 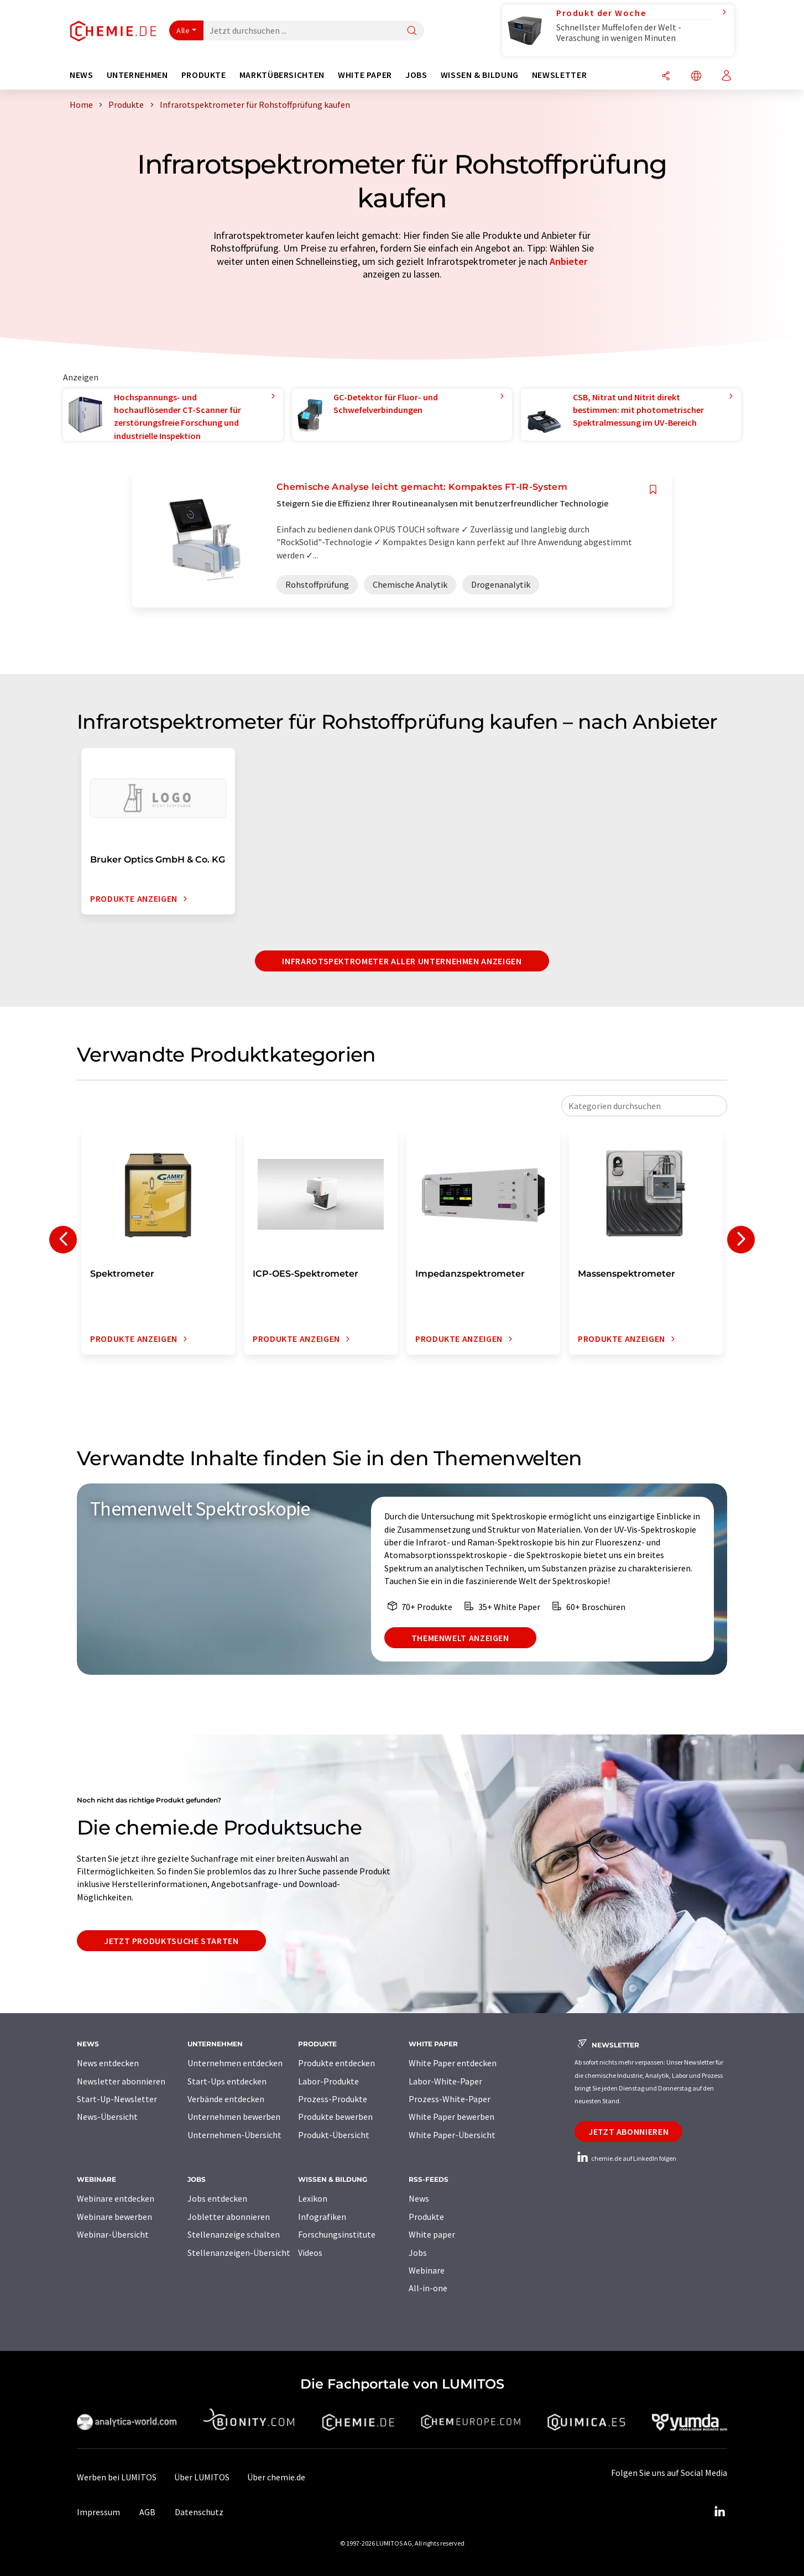 I want to click on Jetzt abonnieren, so click(x=628, y=2131).